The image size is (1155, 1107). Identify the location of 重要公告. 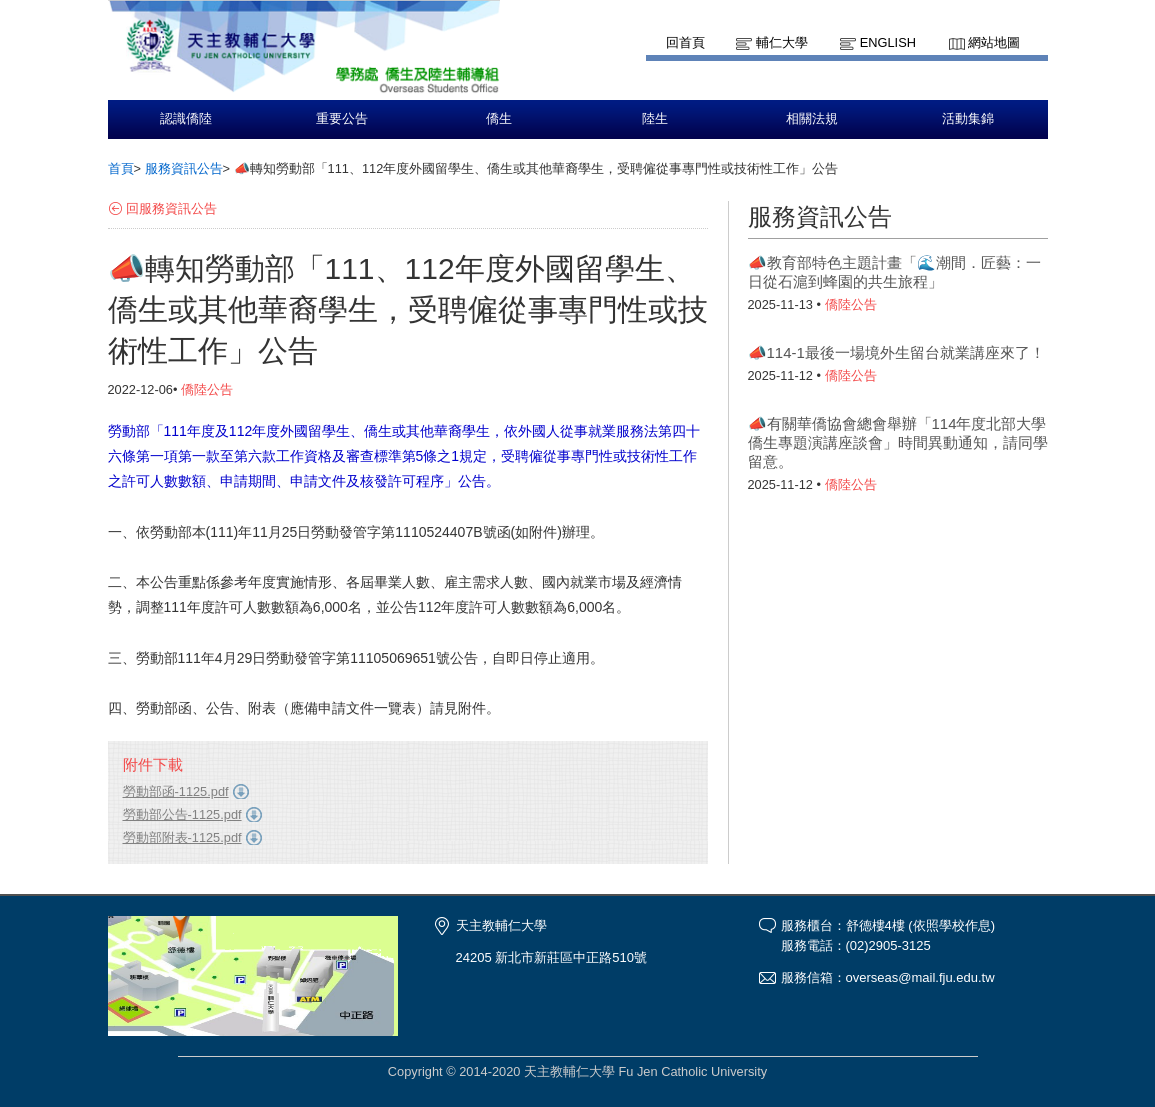
(342, 119).